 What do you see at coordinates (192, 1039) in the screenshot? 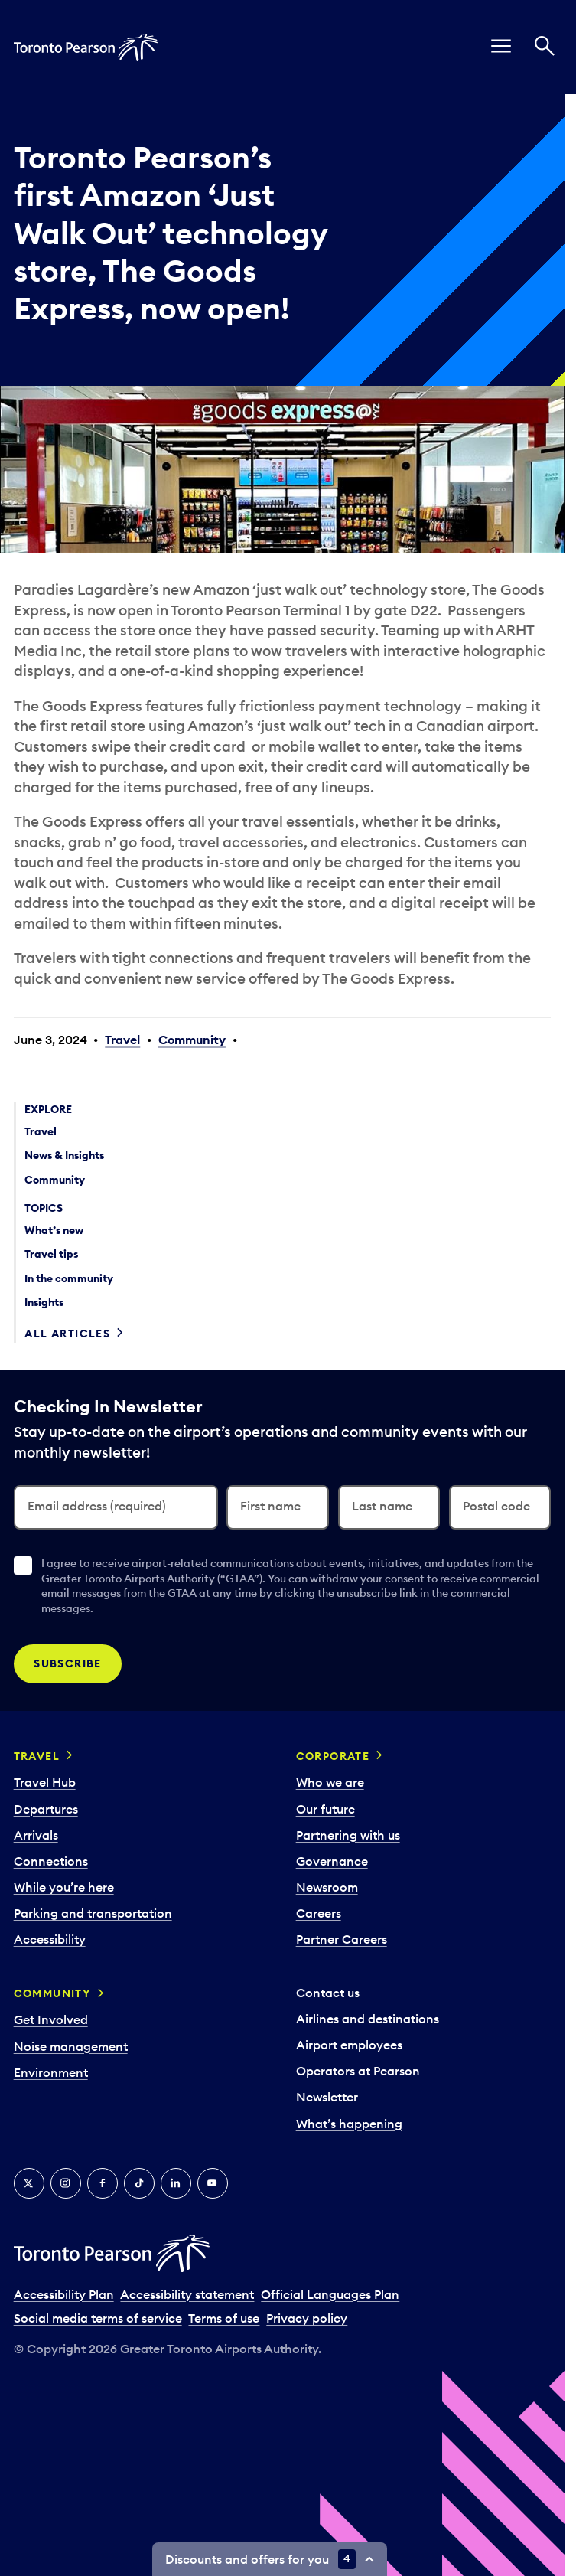
I see `Community` at bounding box center [192, 1039].